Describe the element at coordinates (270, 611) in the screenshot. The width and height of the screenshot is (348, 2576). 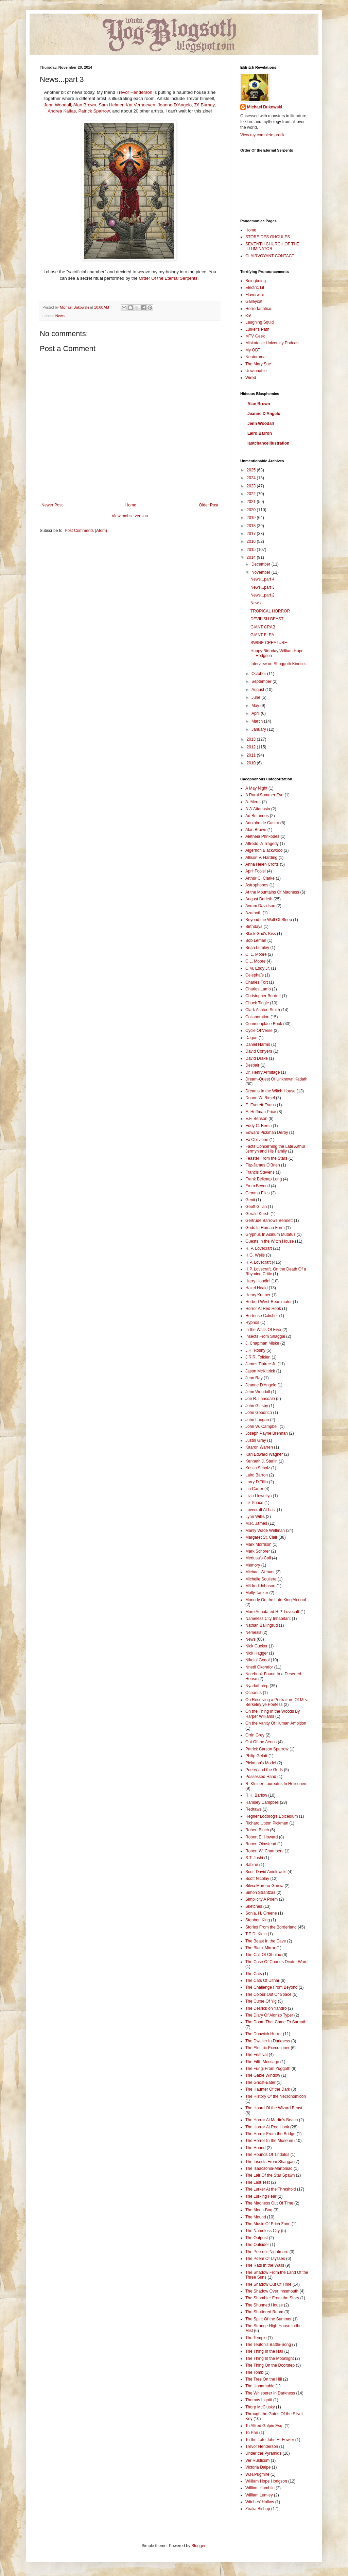
I see `TROPICAL HORROR` at that location.